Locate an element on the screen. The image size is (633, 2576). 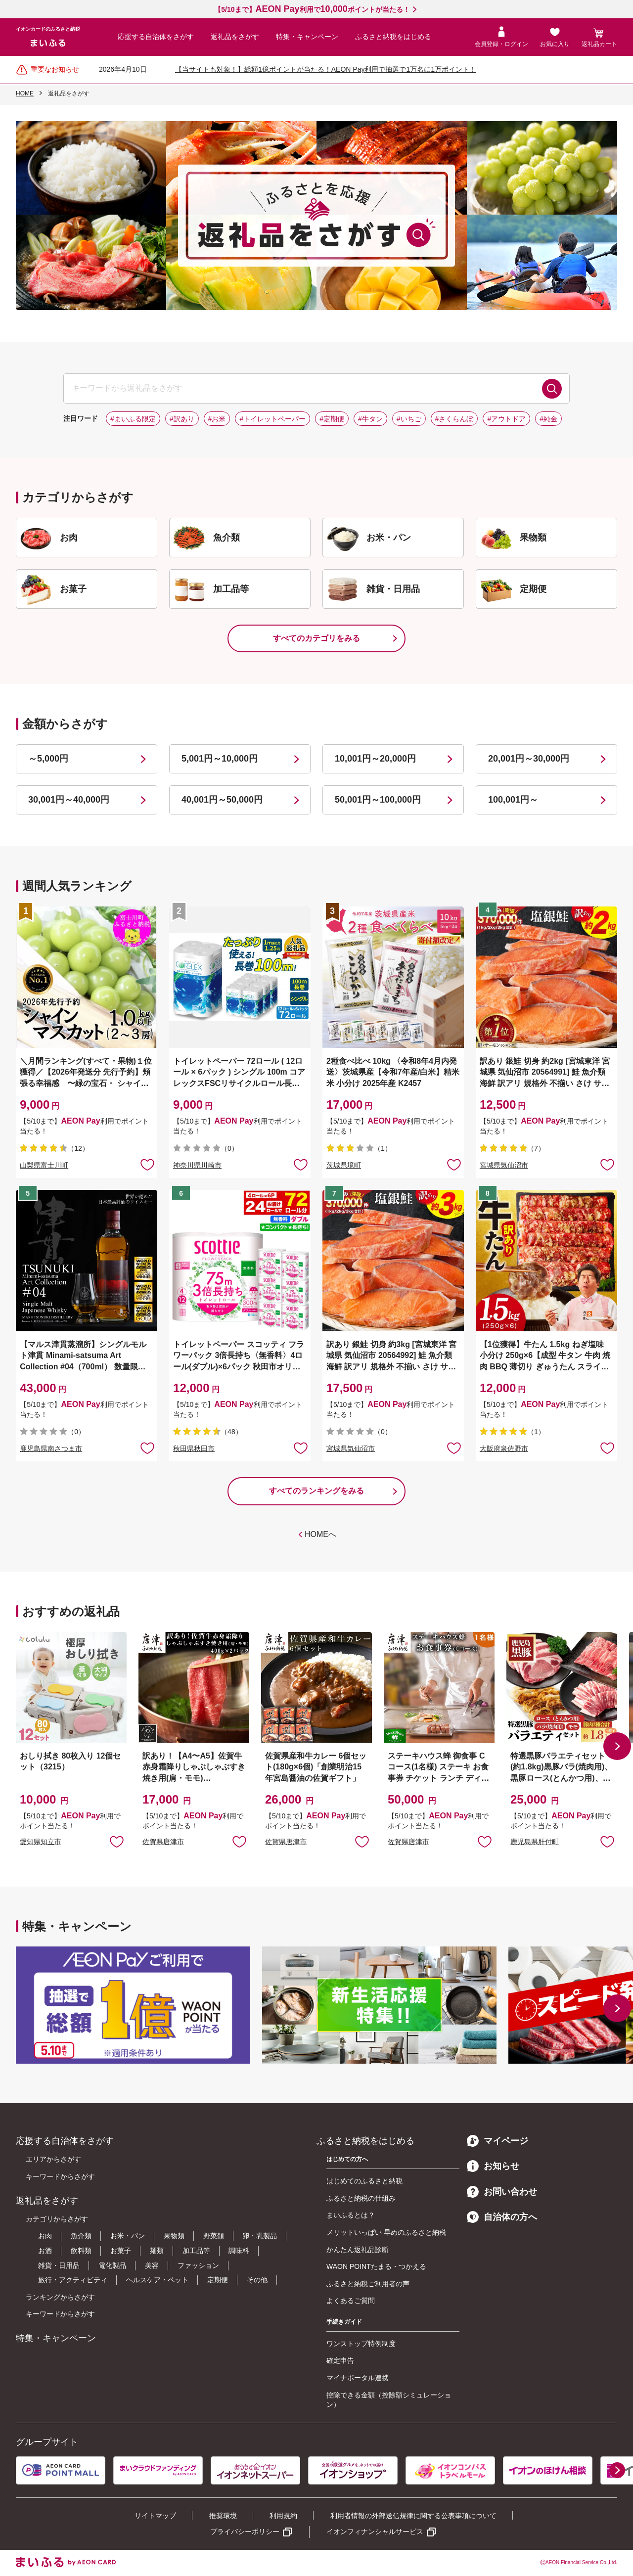
鹿児島県肝付町 is located at coordinates (534, 1842).